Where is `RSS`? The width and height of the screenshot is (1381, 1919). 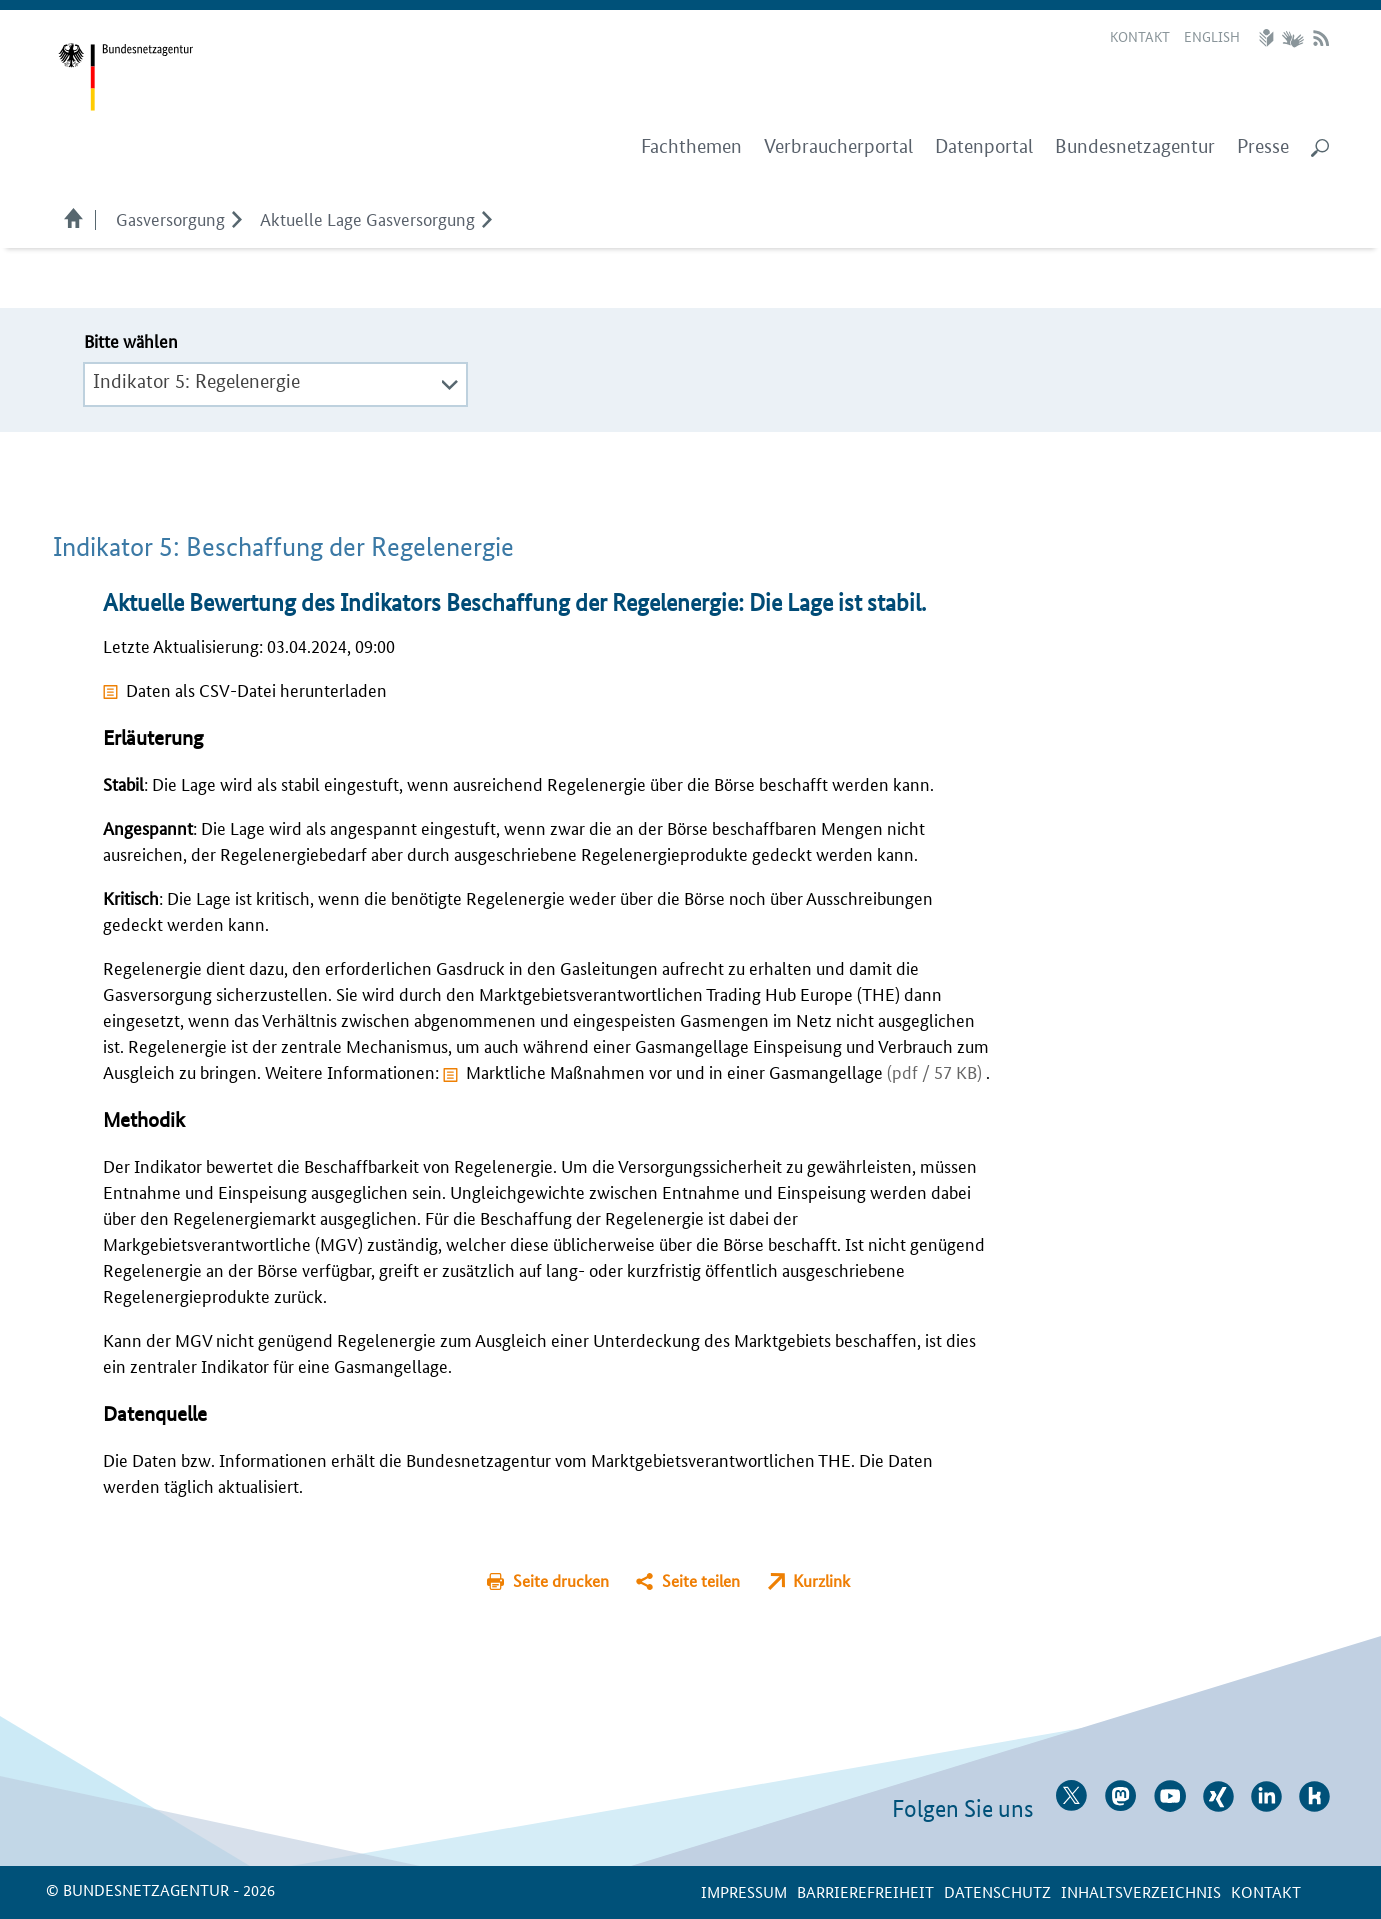
RSS is located at coordinates (1321, 38).